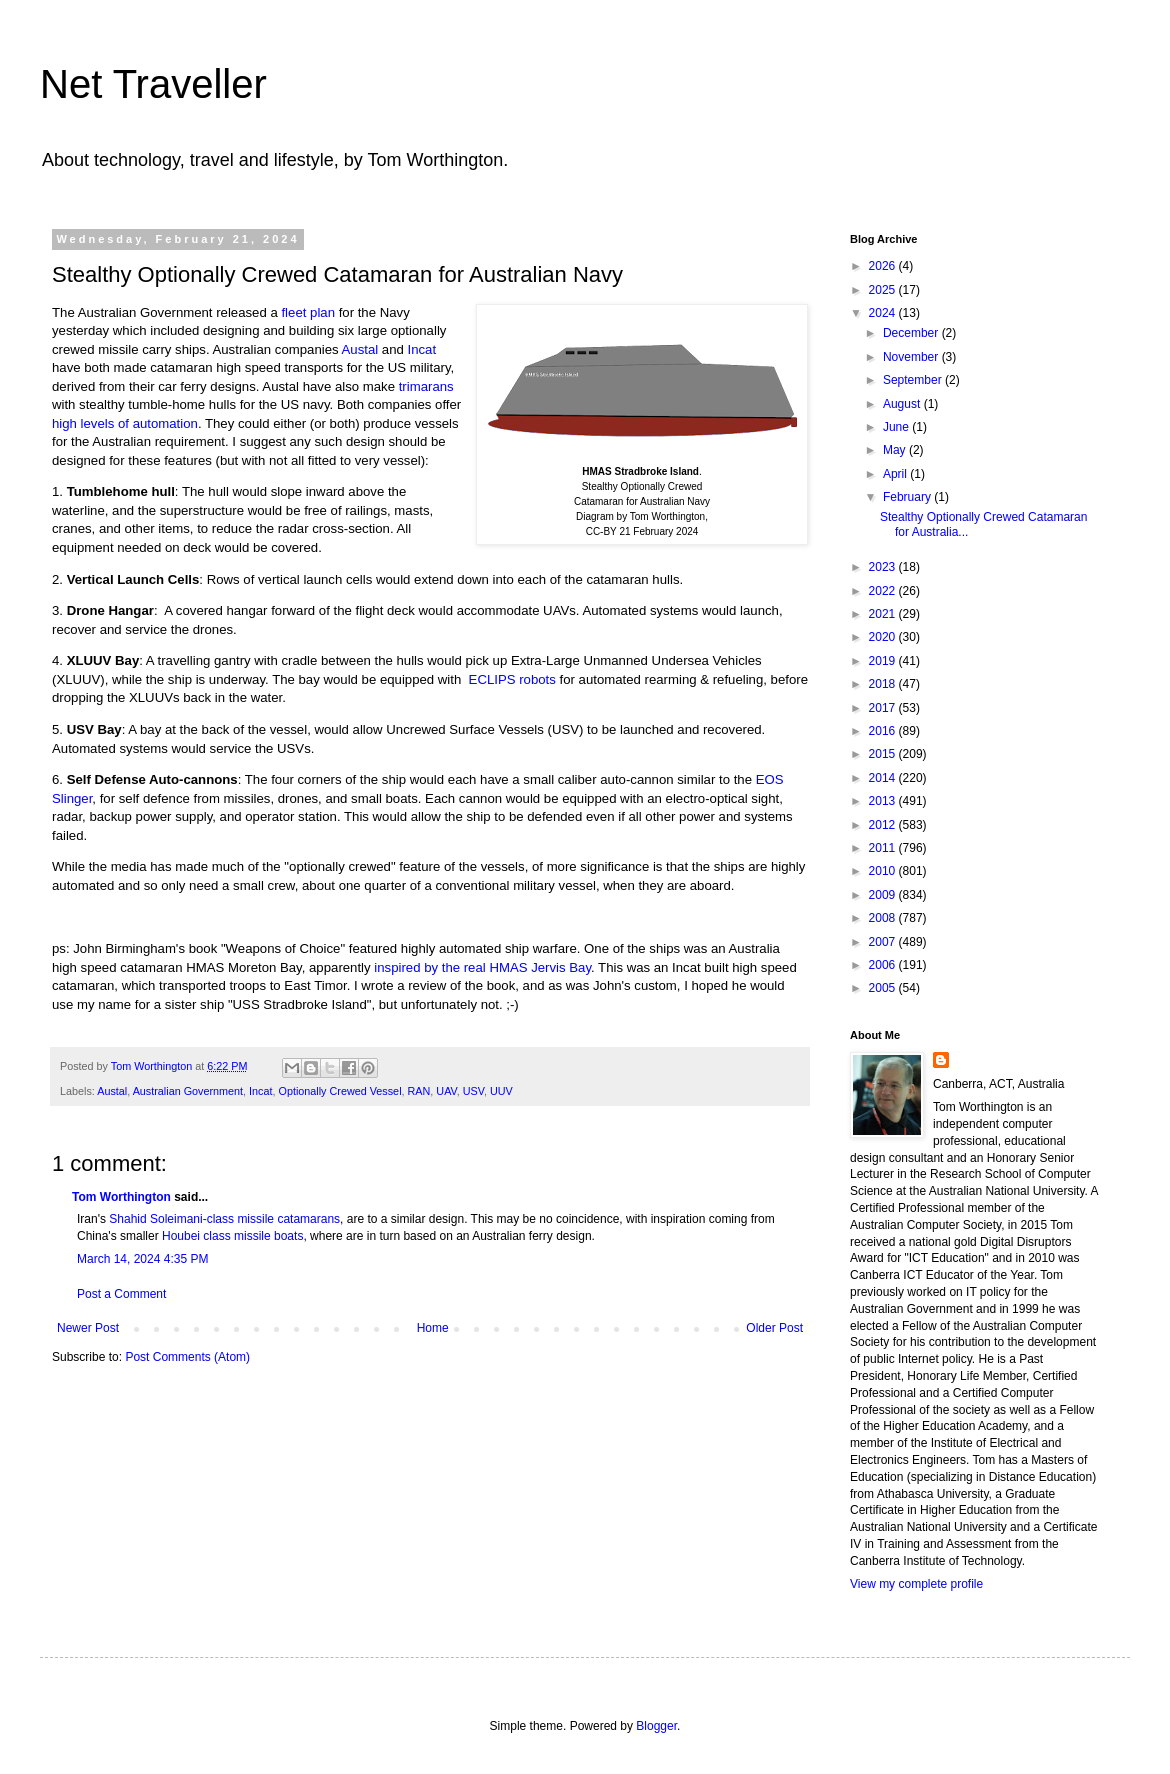 The image size is (1170, 1774). Describe the element at coordinates (884, 637) in the screenshot. I see `2020` at that location.